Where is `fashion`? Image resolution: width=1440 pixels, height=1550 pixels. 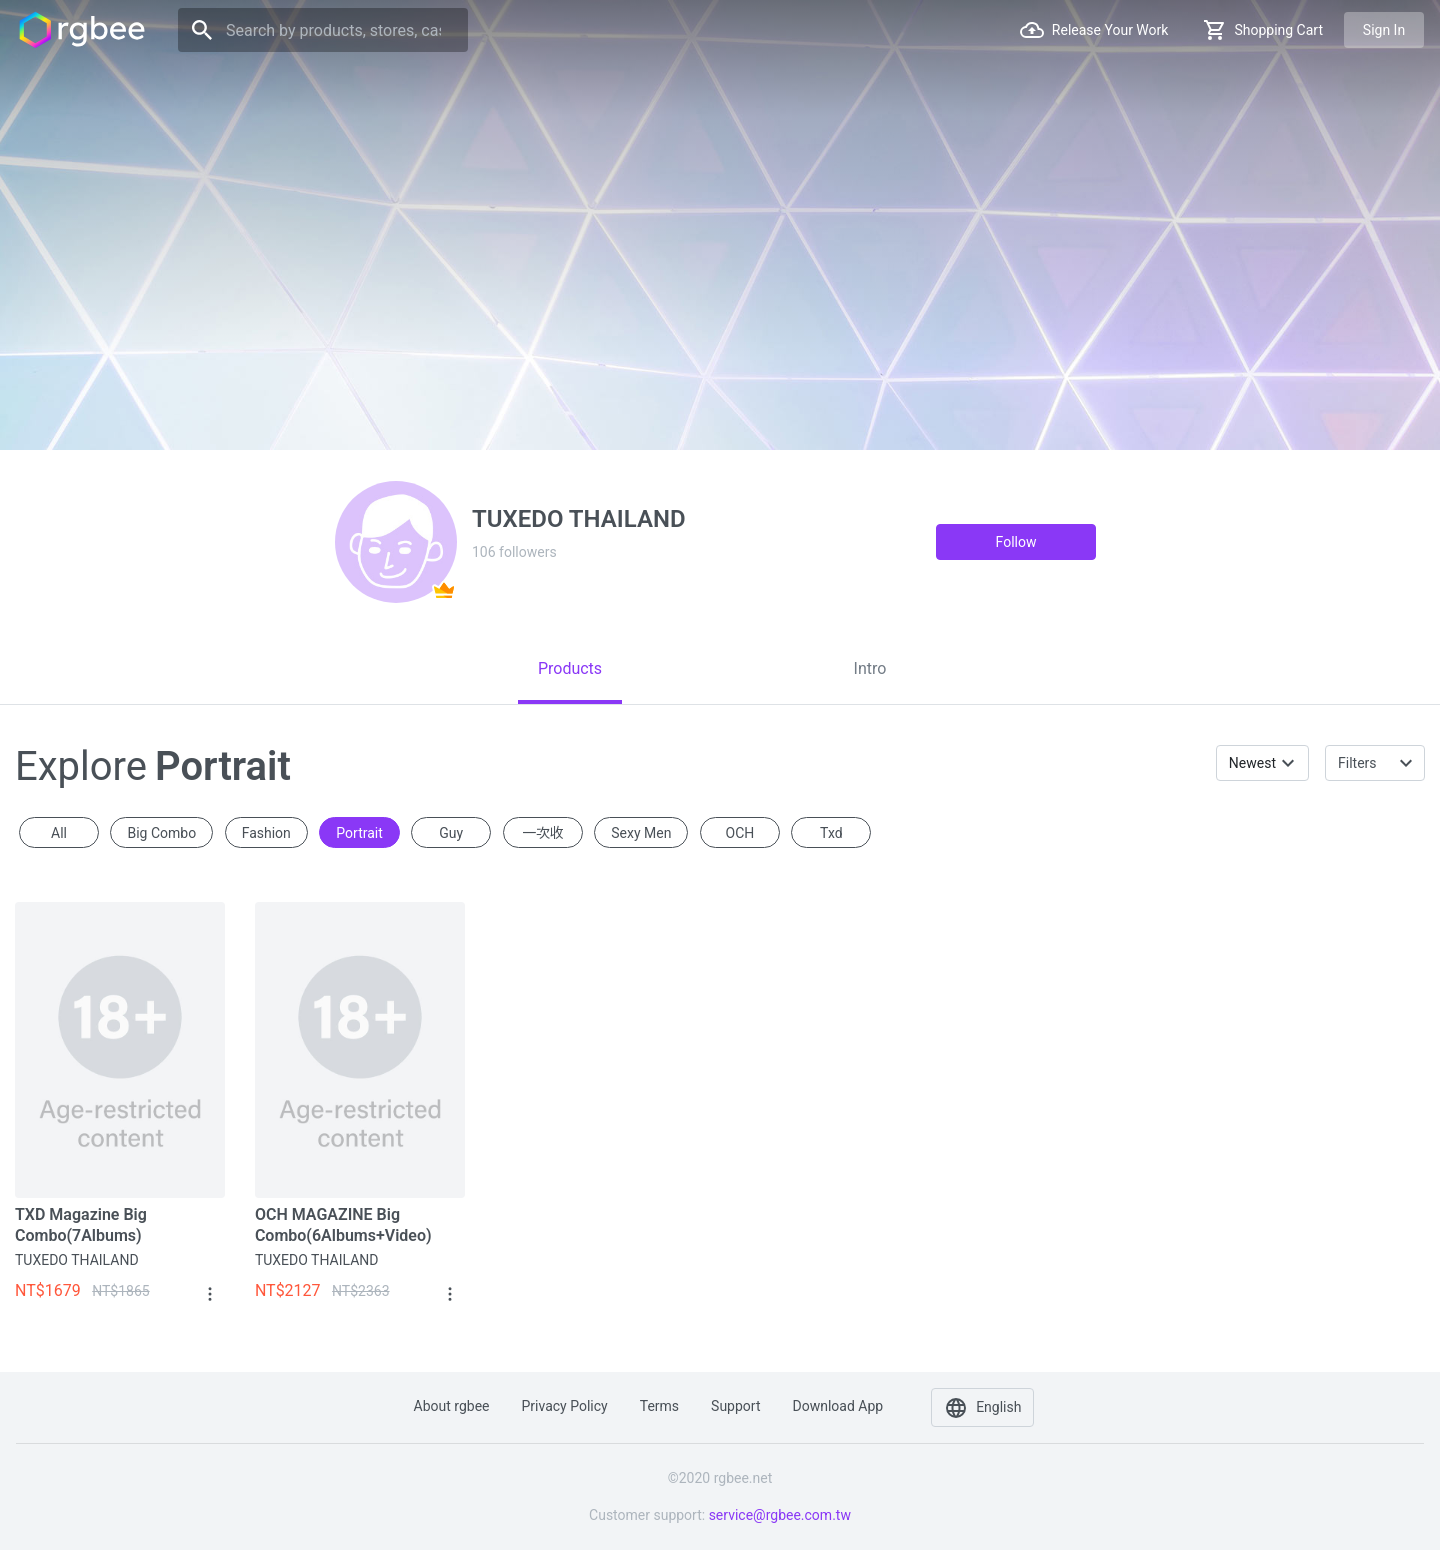
fashion is located at coordinates (266, 833).